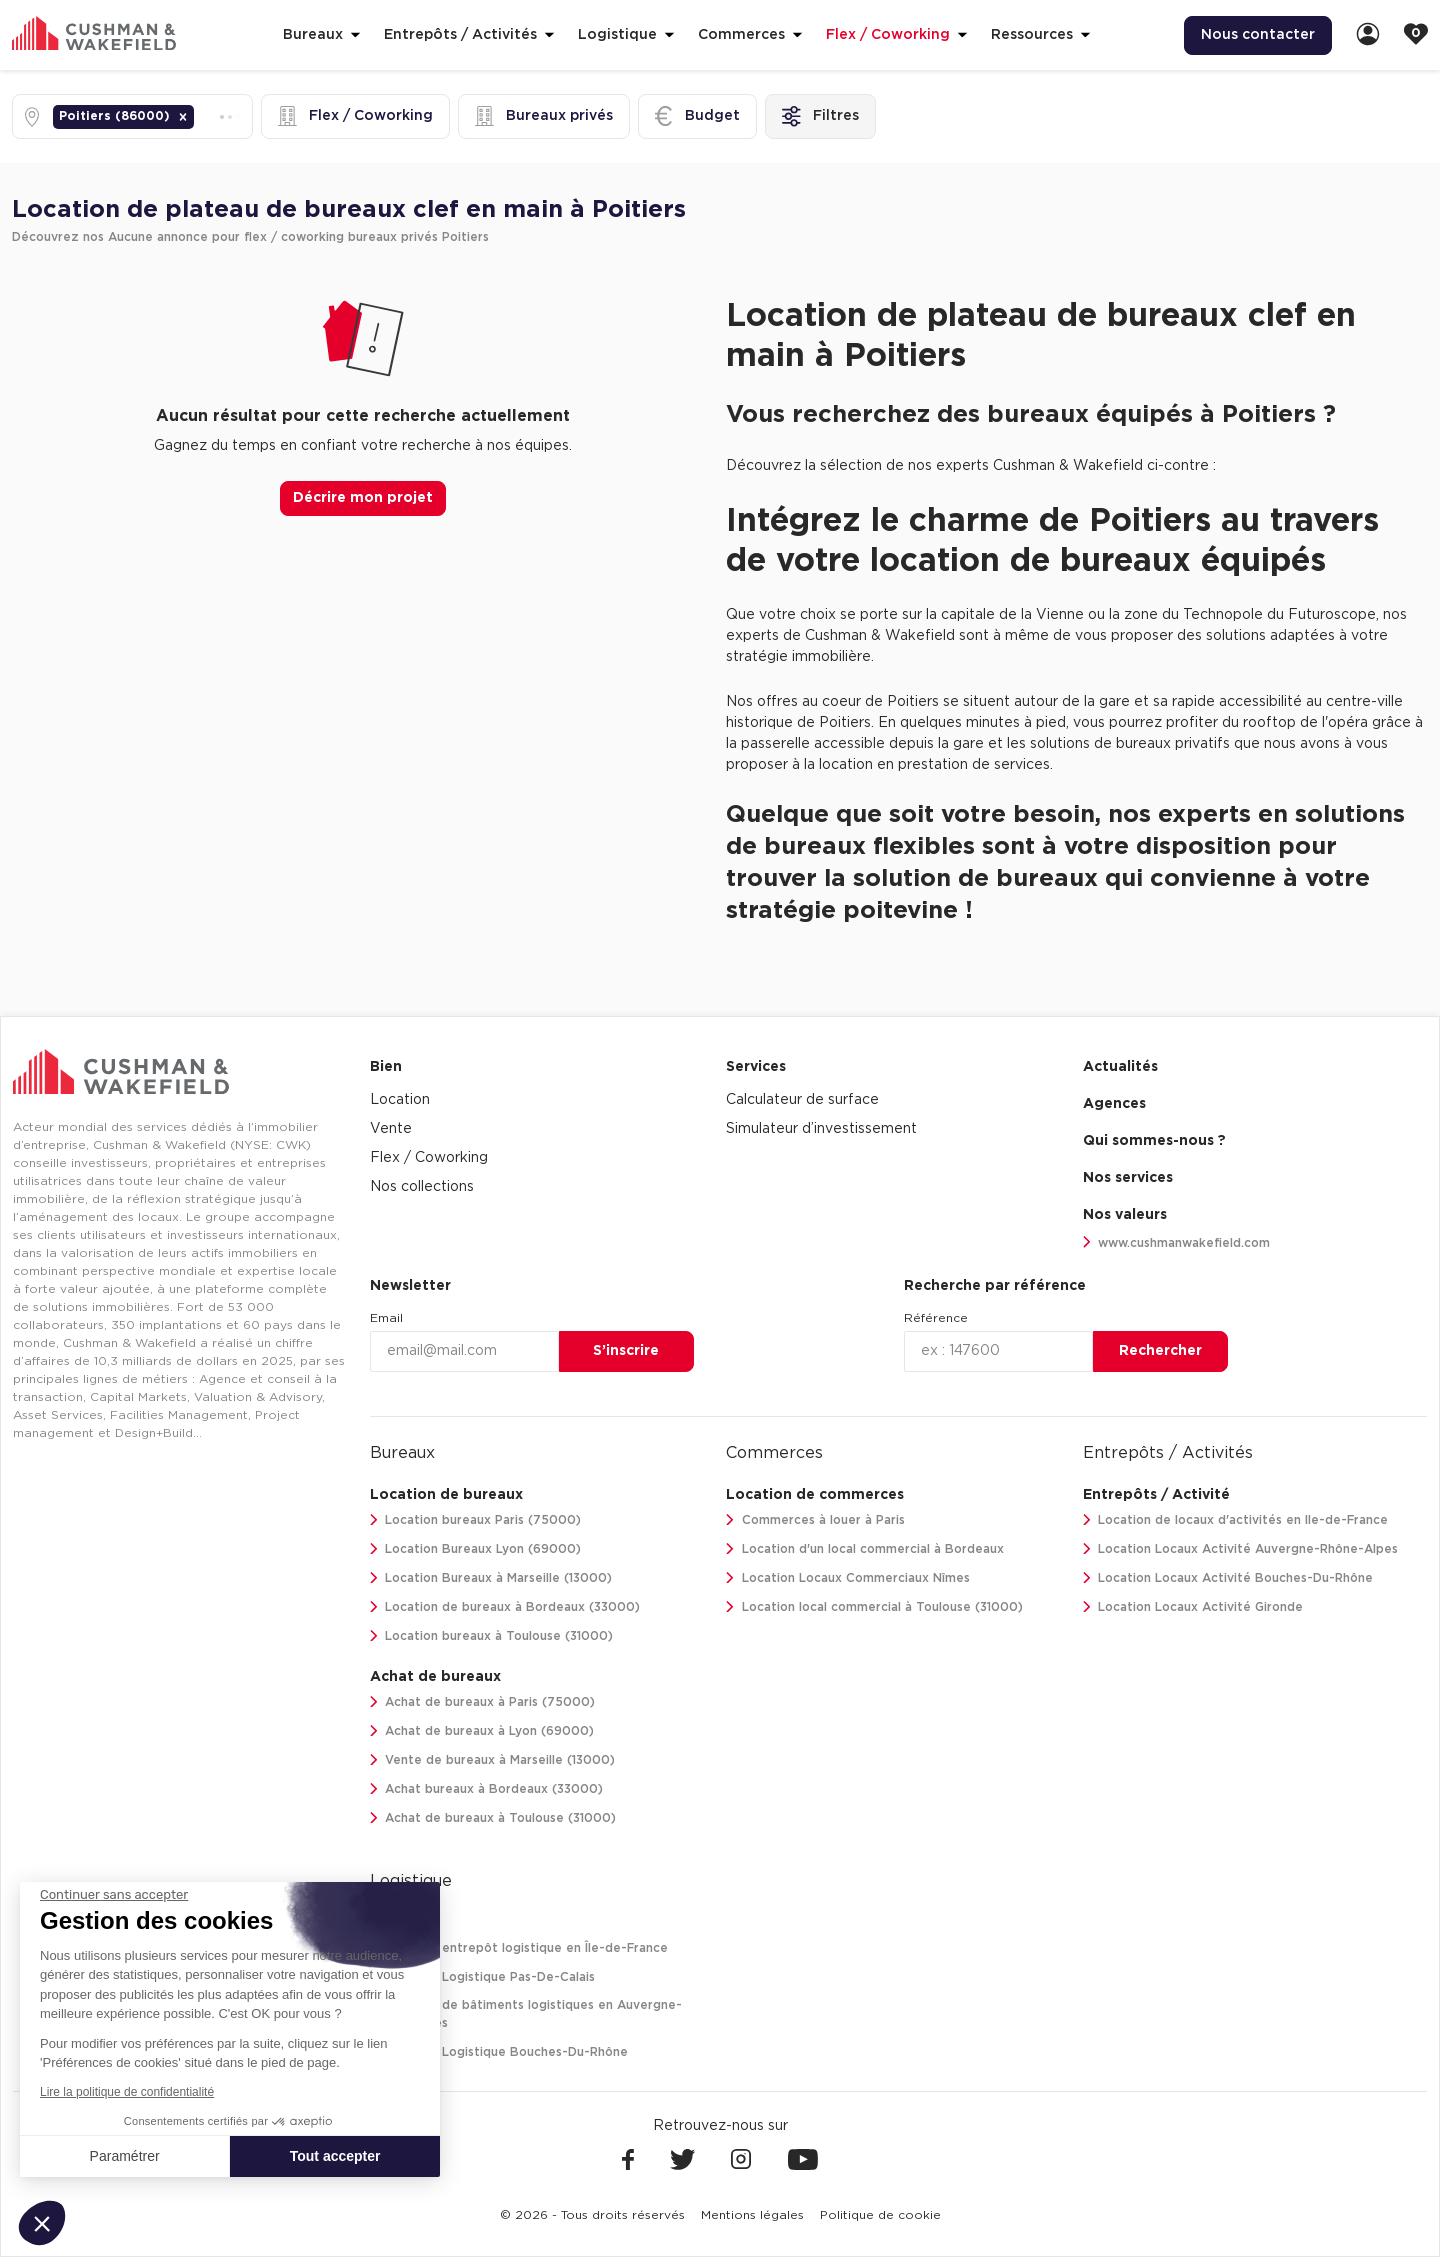  Describe the element at coordinates (487, 1789) in the screenshot. I see `Achat bureaux à Bordeaux (33000)` at that location.